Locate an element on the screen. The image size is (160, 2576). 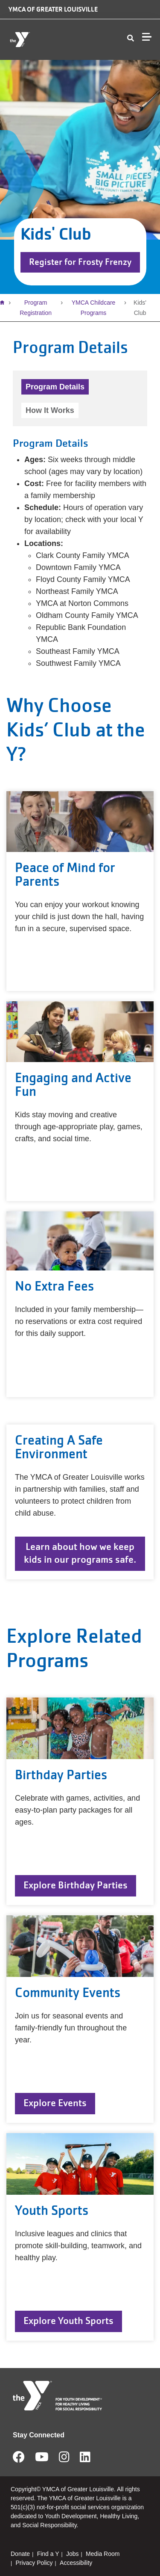
Accessibility is located at coordinates (76, 2562).